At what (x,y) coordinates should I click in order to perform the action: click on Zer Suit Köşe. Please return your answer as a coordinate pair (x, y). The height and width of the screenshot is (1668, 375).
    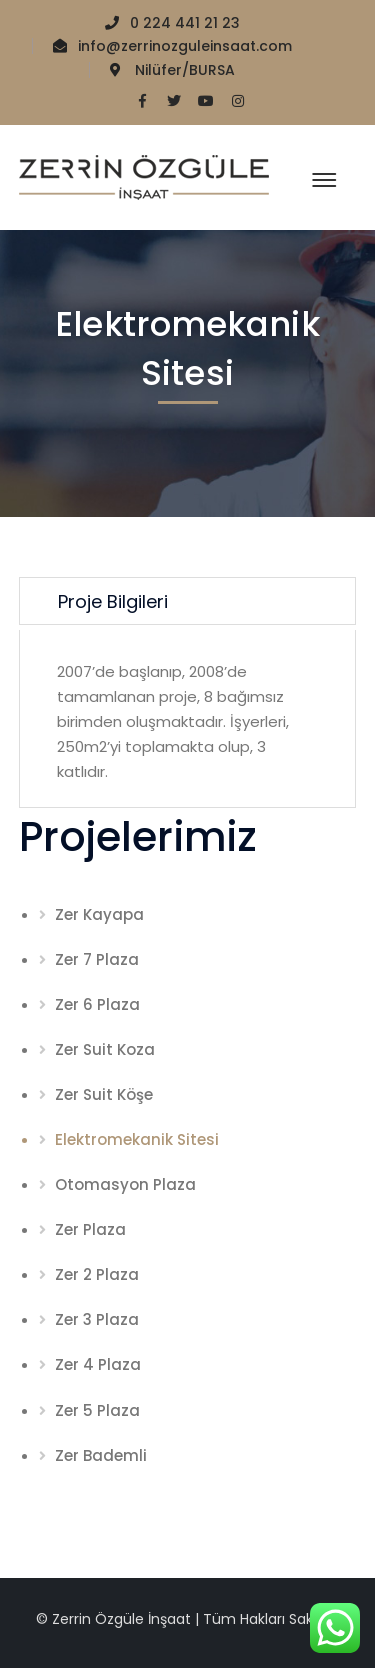
    Looking at the image, I should click on (104, 1094).